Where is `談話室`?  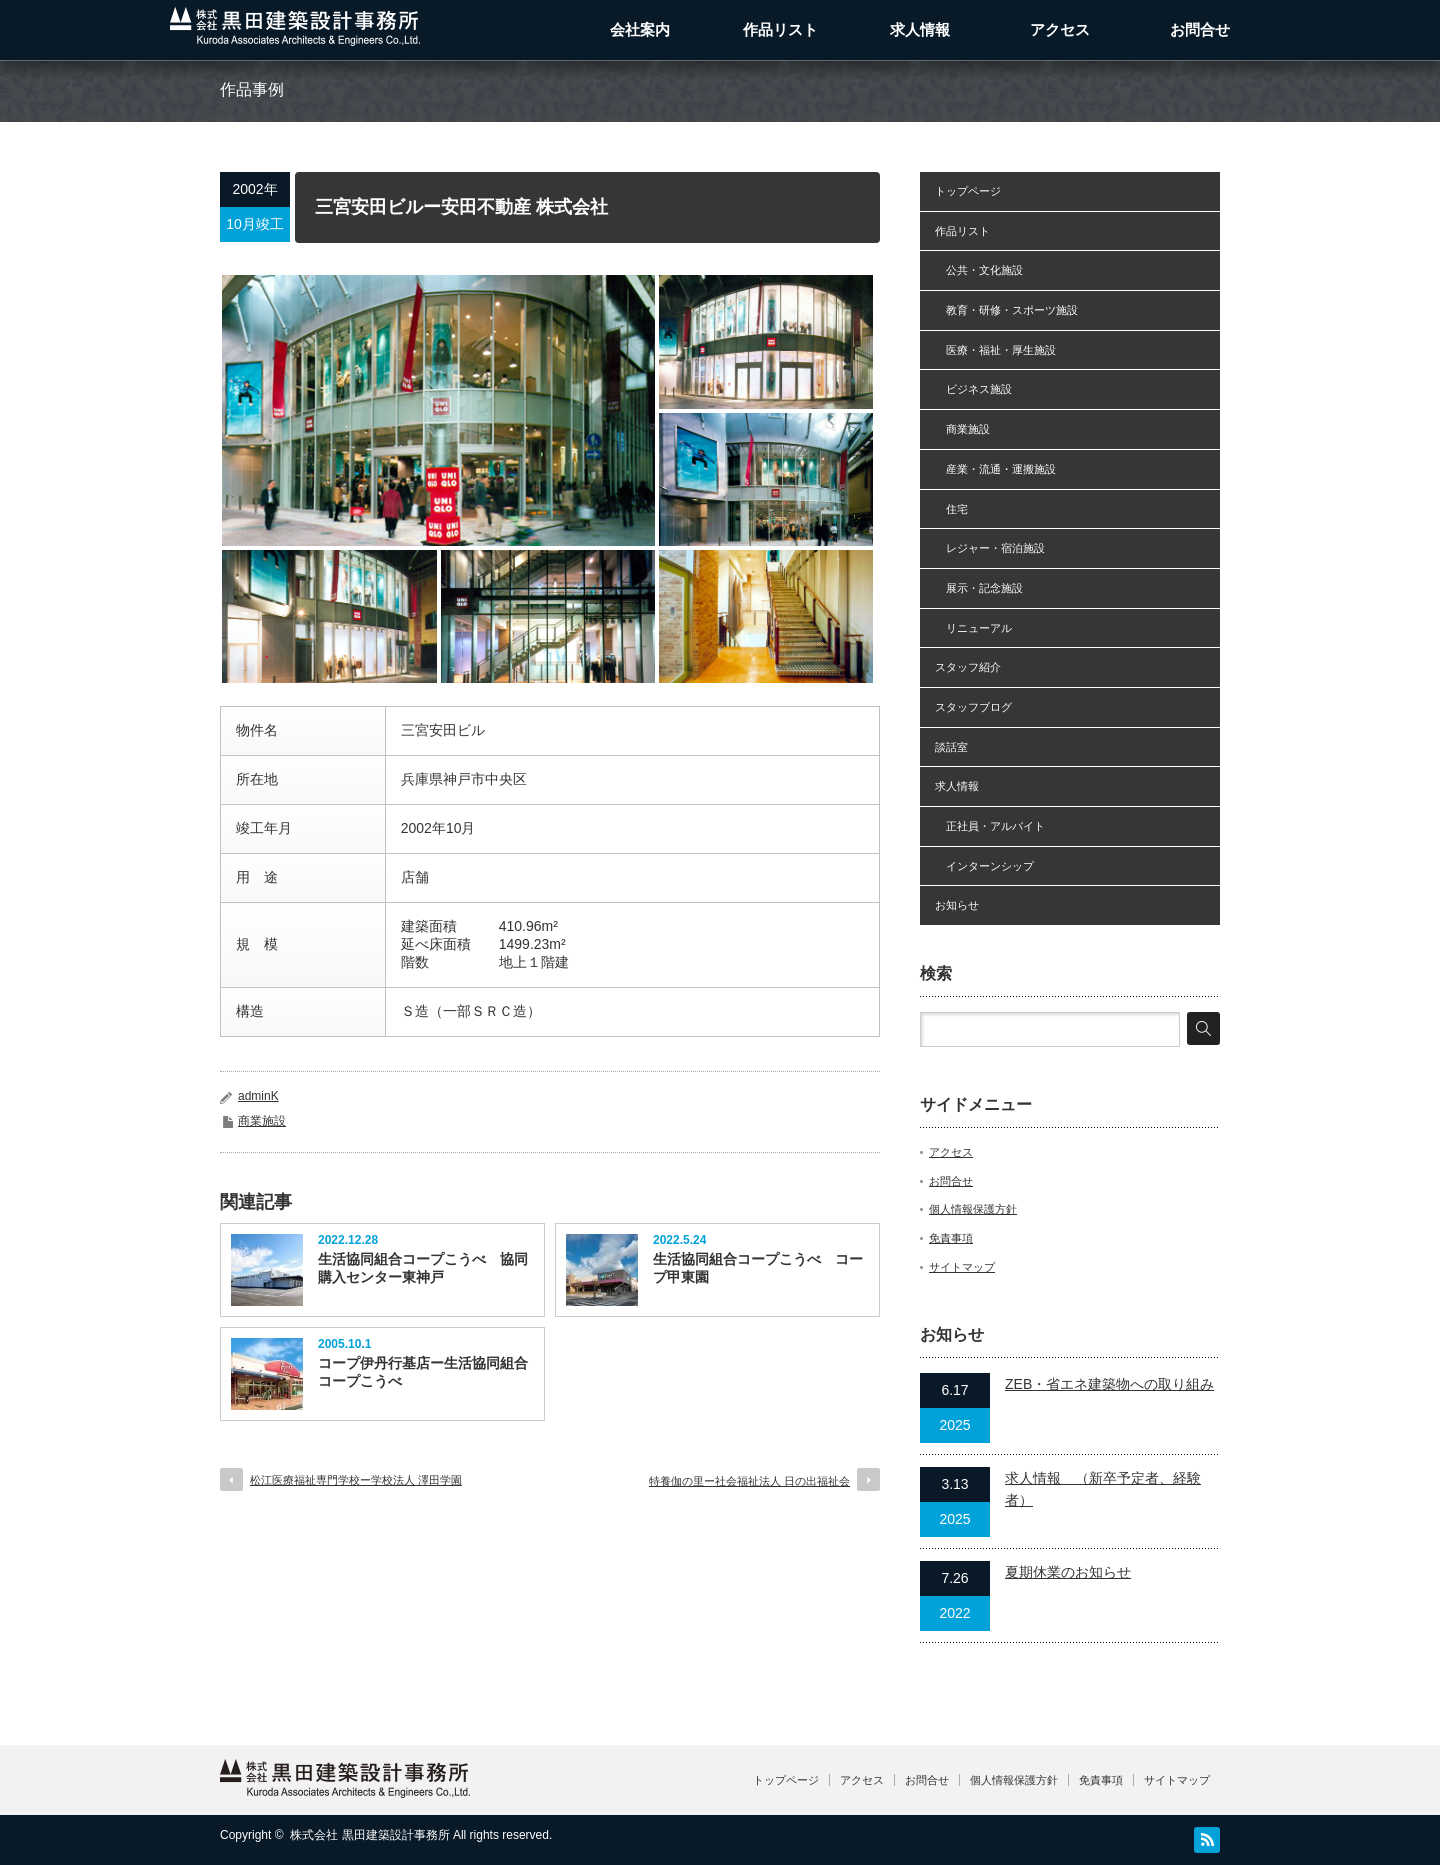
談話室 is located at coordinates (951, 747).